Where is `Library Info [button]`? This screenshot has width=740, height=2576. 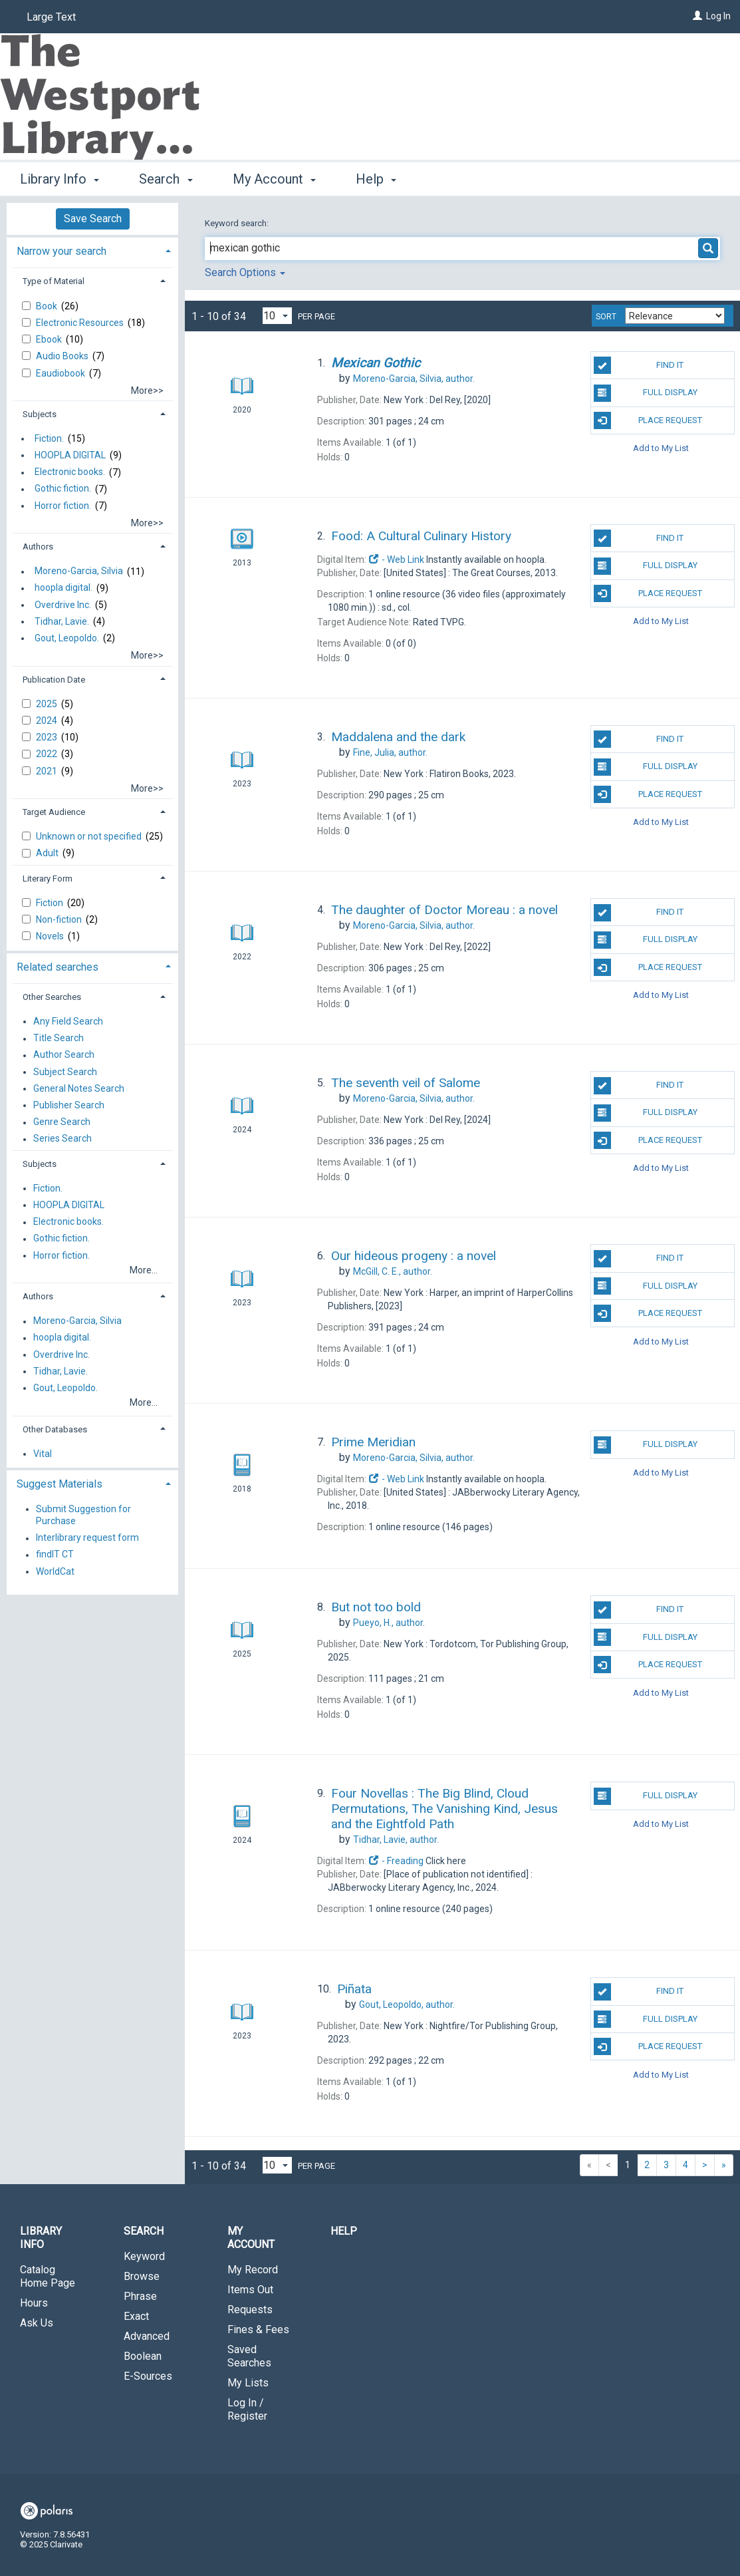 Library Info [button] is located at coordinates (59, 179).